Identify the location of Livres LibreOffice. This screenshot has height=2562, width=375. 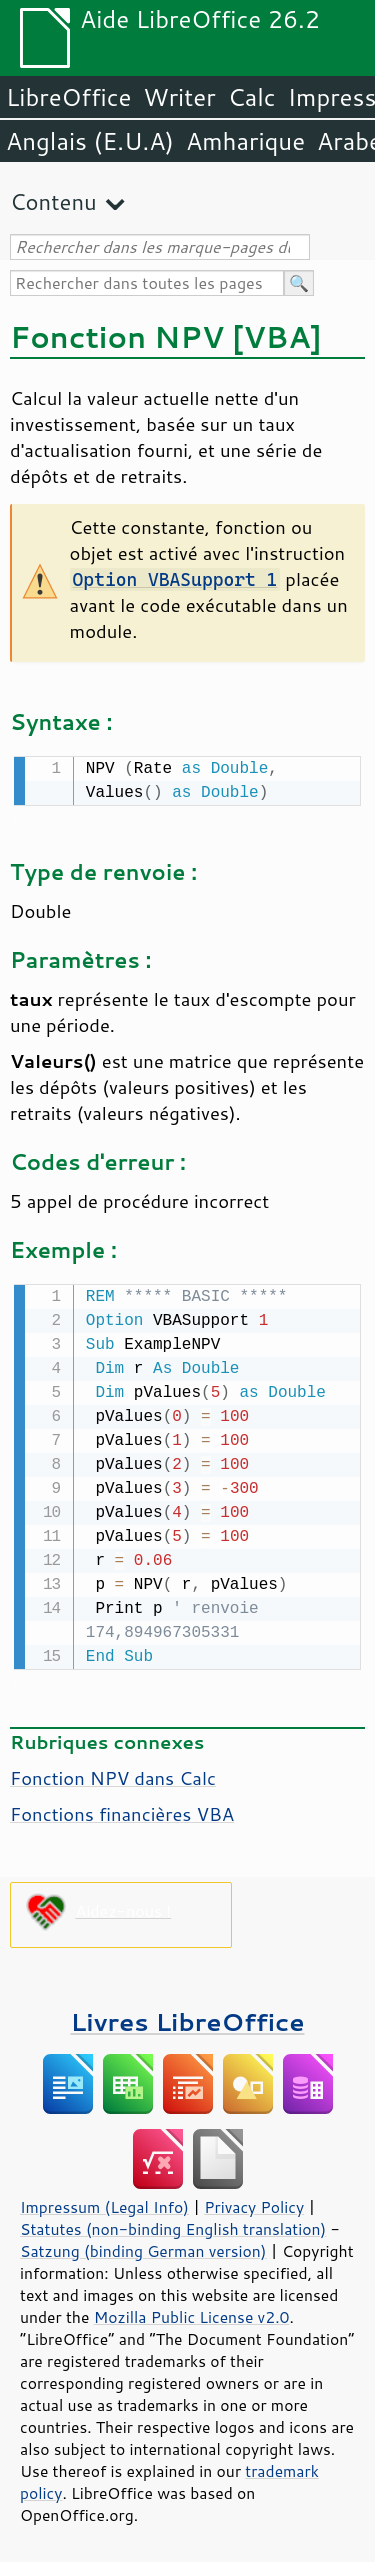
(187, 2017).